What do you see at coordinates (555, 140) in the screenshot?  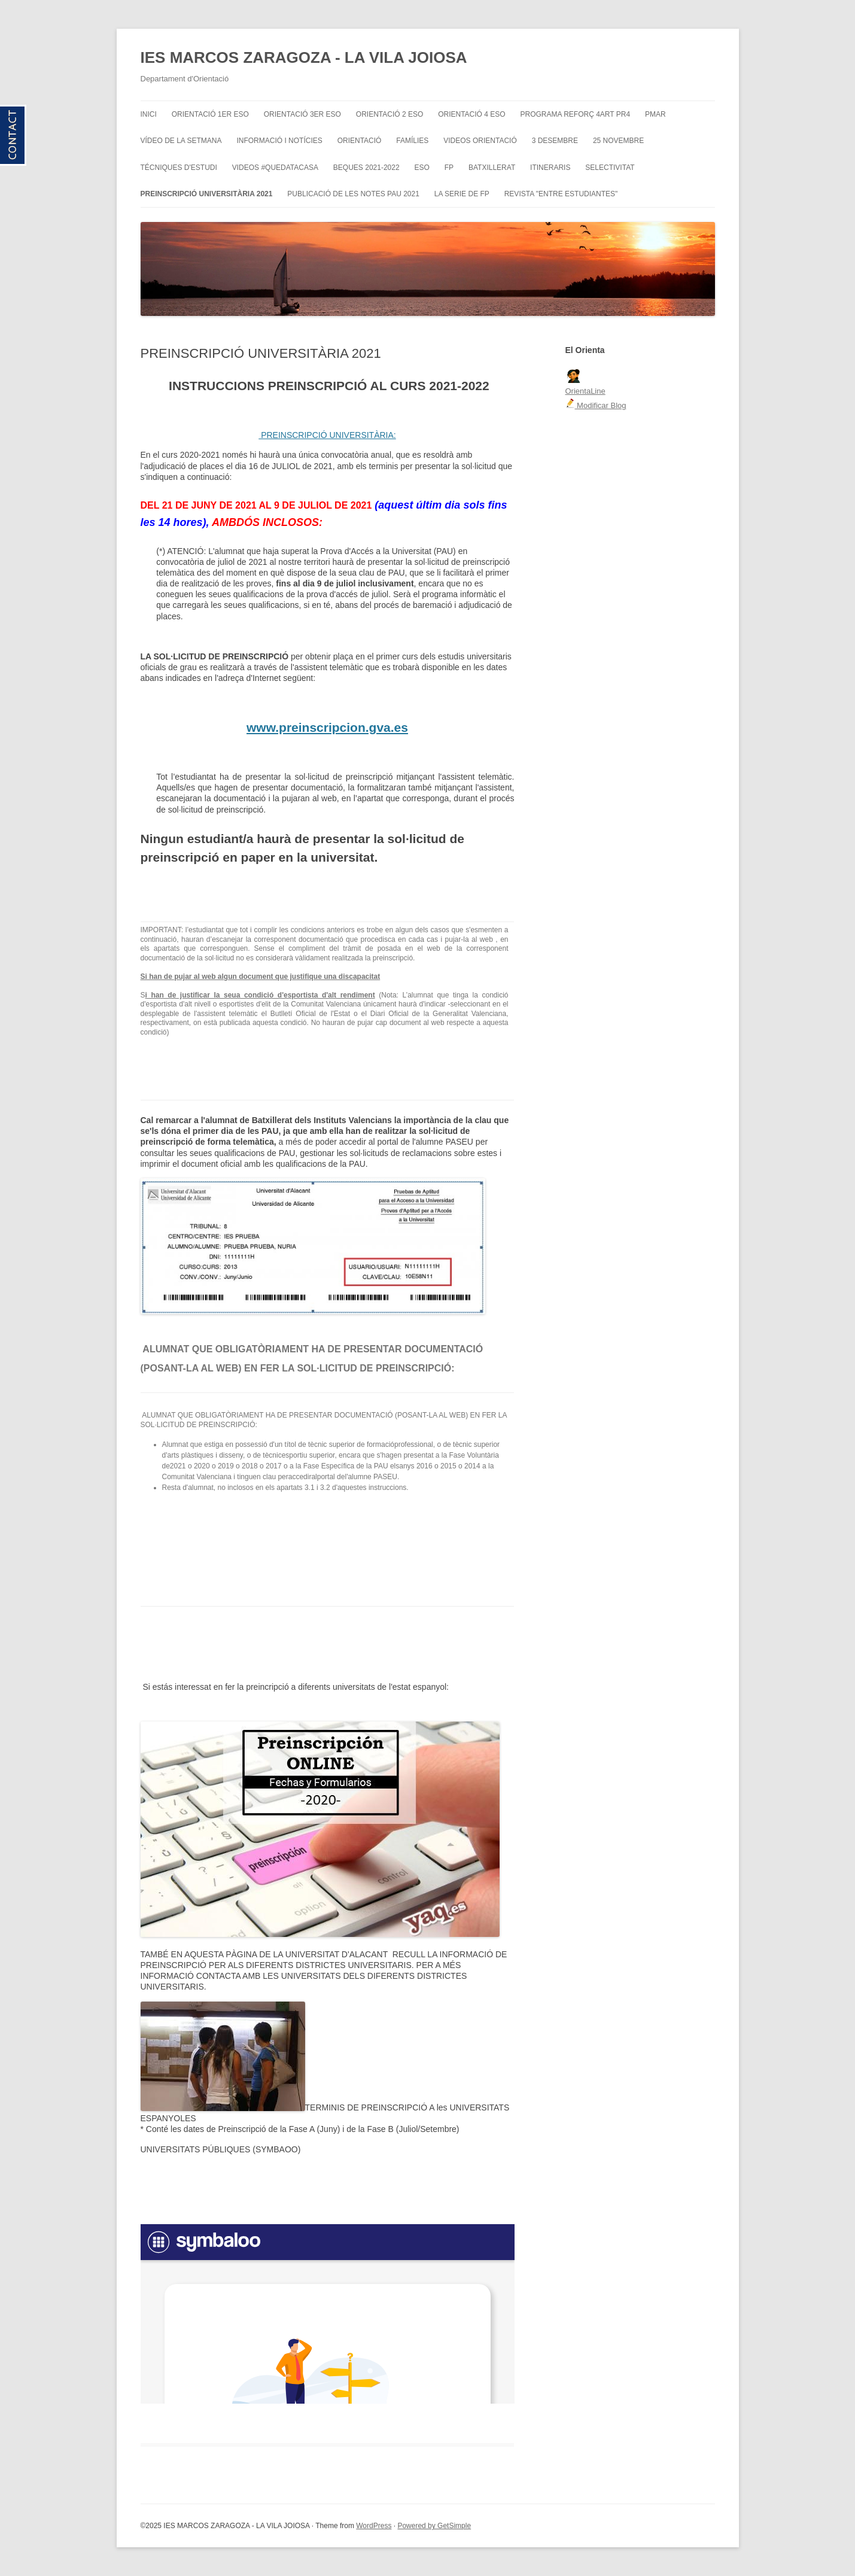 I see `3 DESEMBRE` at bounding box center [555, 140].